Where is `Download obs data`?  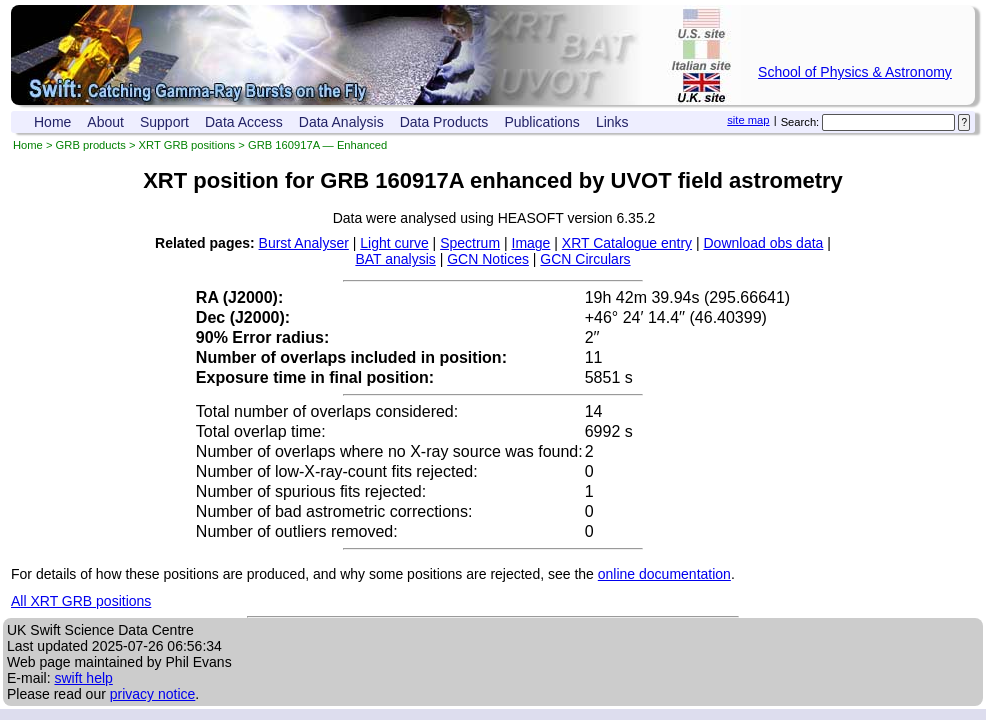
Download obs data is located at coordinates (764, 243).